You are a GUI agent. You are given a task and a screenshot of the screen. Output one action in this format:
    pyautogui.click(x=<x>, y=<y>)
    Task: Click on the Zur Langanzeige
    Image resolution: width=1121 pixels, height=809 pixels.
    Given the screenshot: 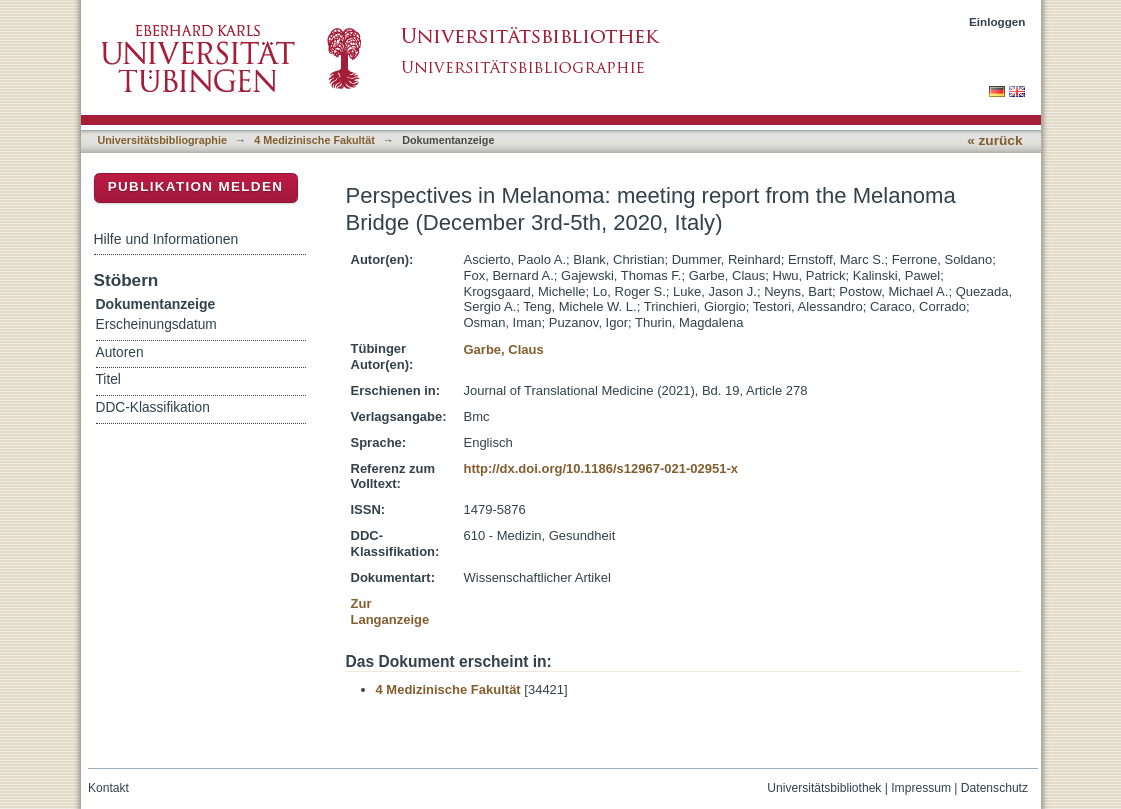 What is the action you would take?
    pyautogui.click(x=390, y=611)
    